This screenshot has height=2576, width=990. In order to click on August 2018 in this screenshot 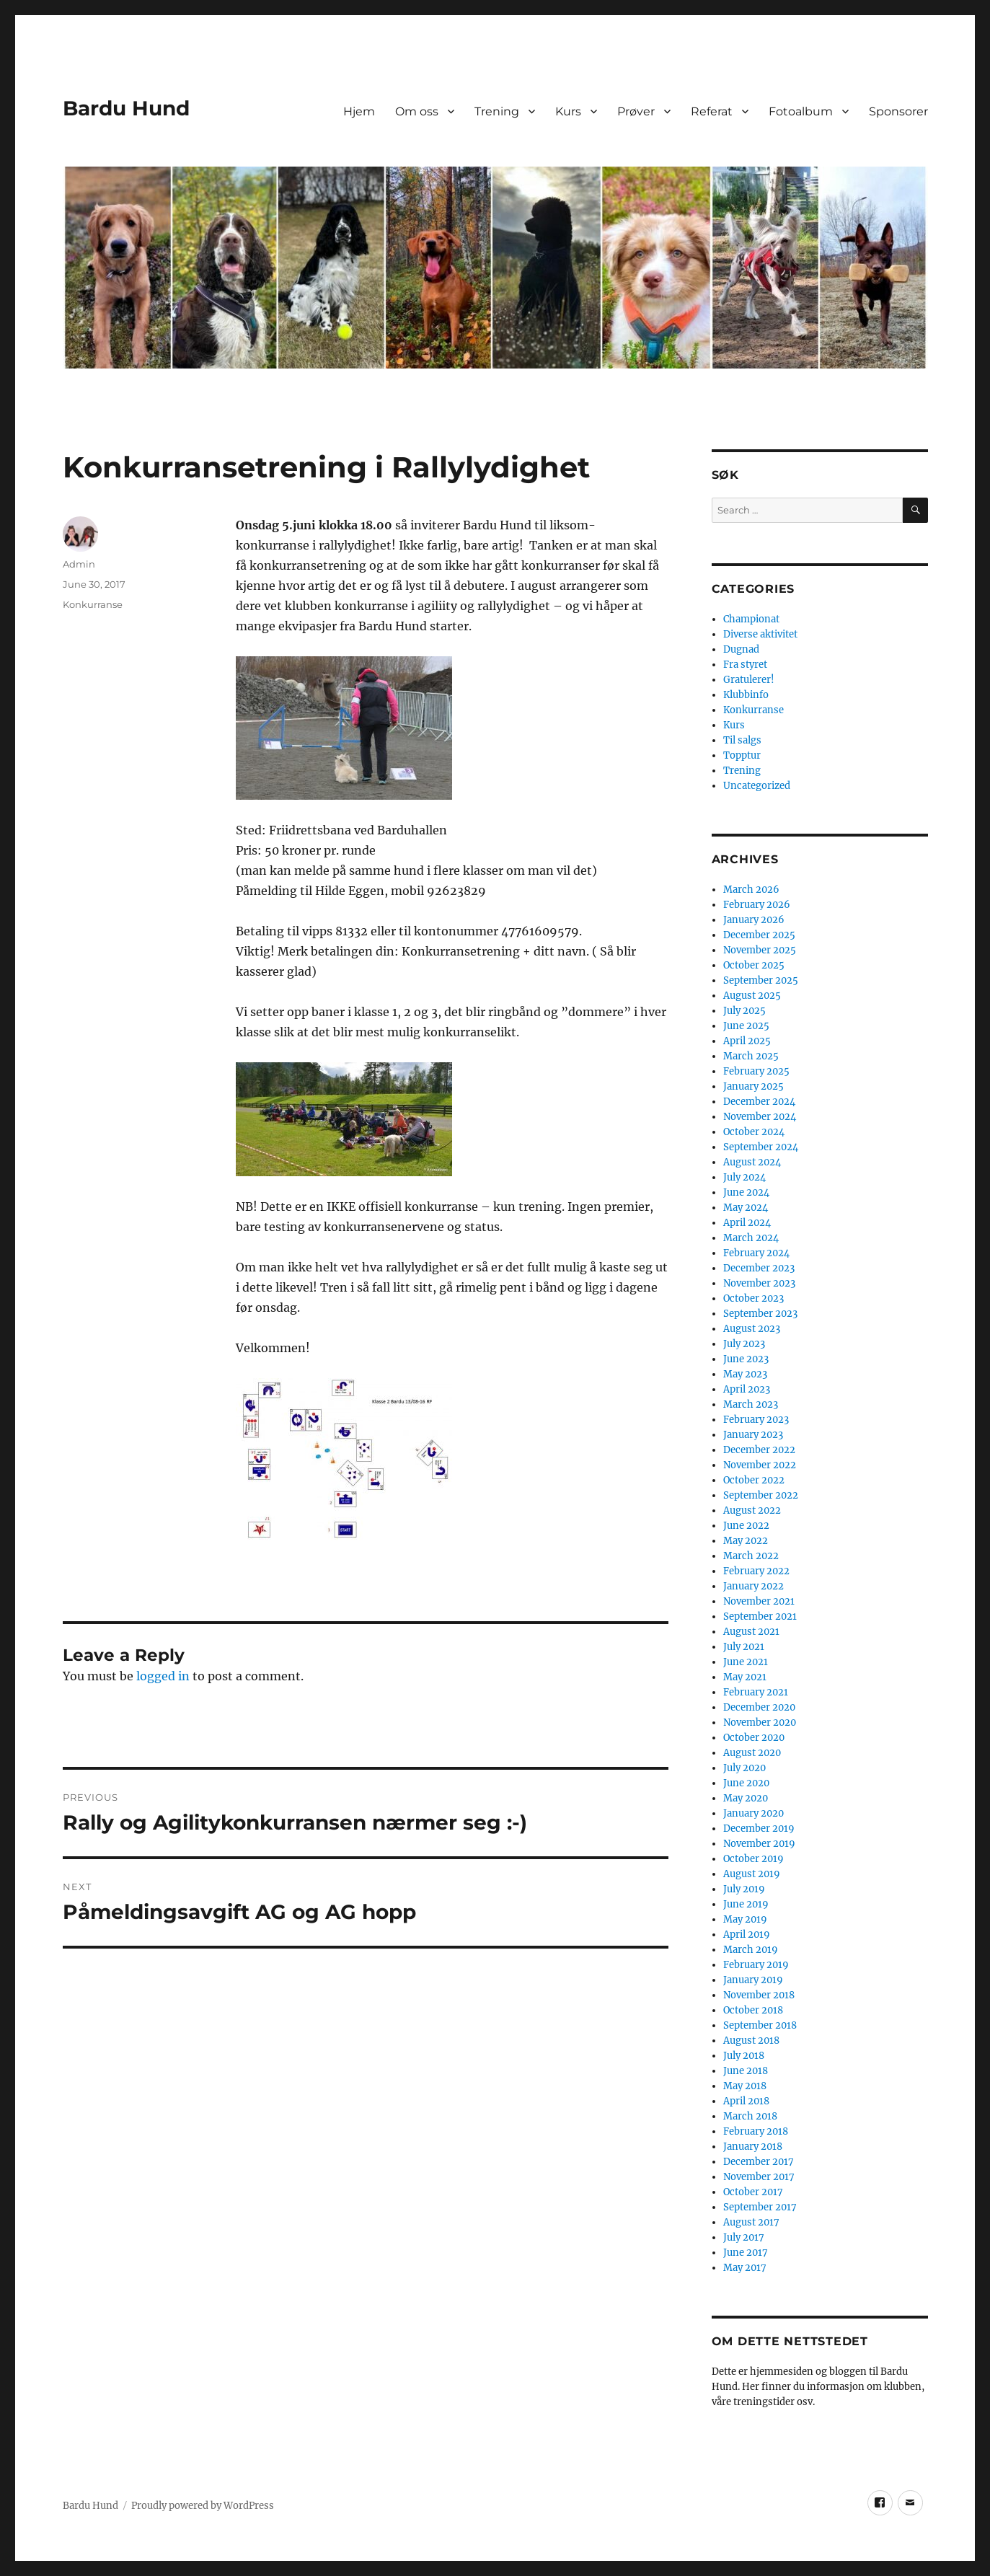, I will do `click(751, 2040)`.